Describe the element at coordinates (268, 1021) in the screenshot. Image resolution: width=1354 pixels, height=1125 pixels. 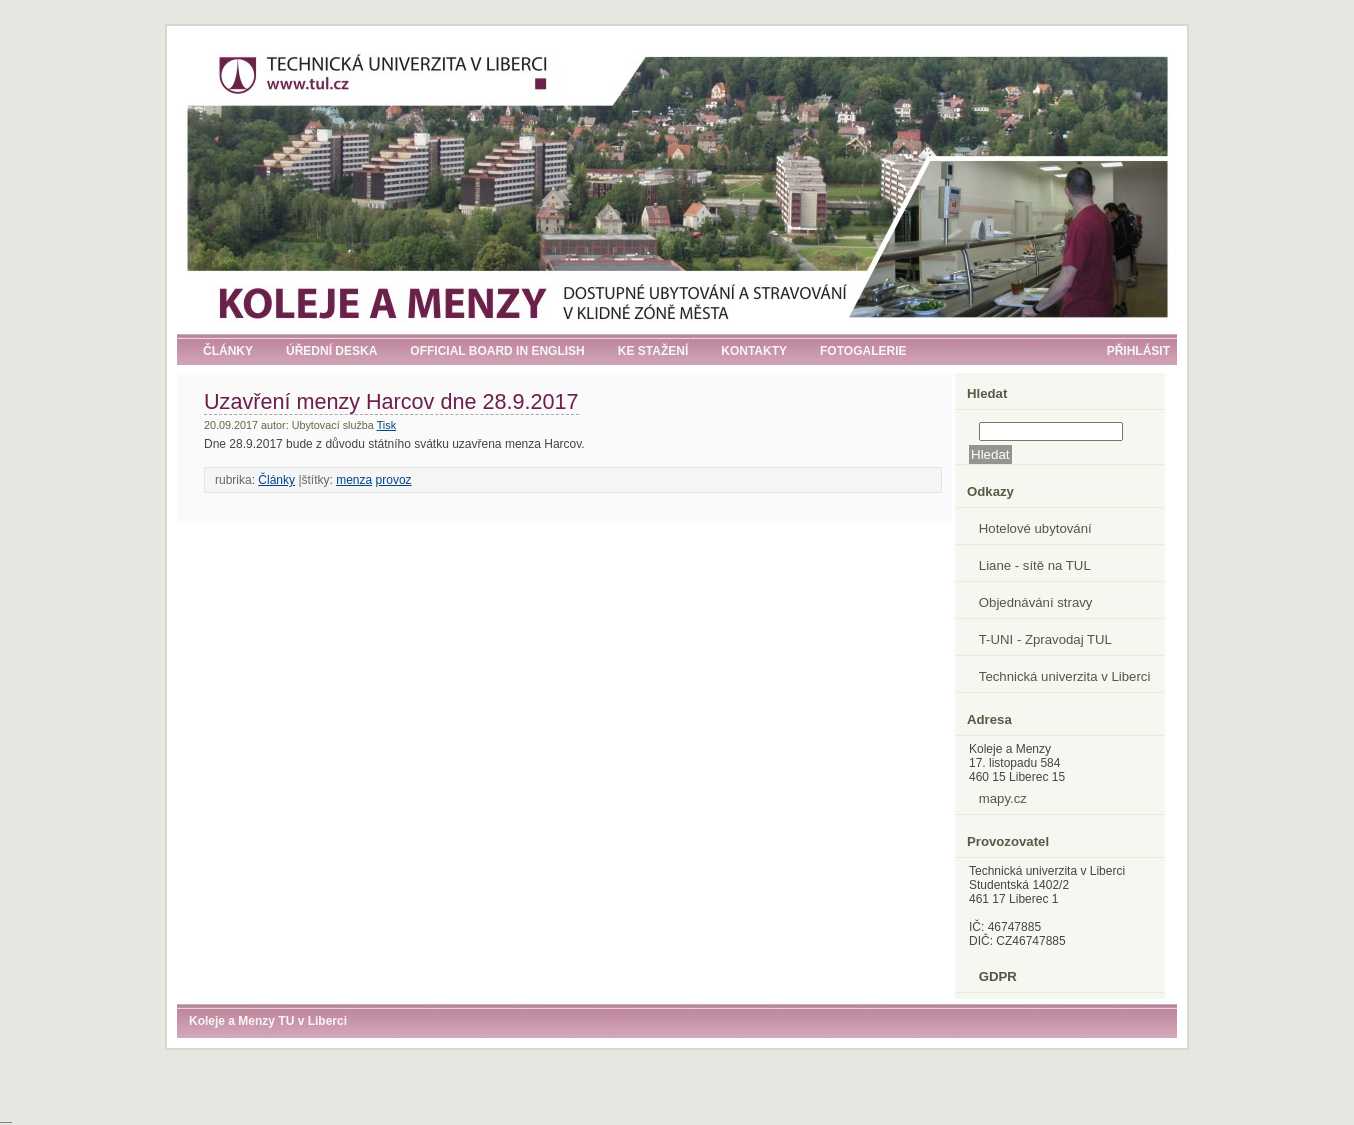
I see `Koleje a Menzy TU v Liberci` at that location.